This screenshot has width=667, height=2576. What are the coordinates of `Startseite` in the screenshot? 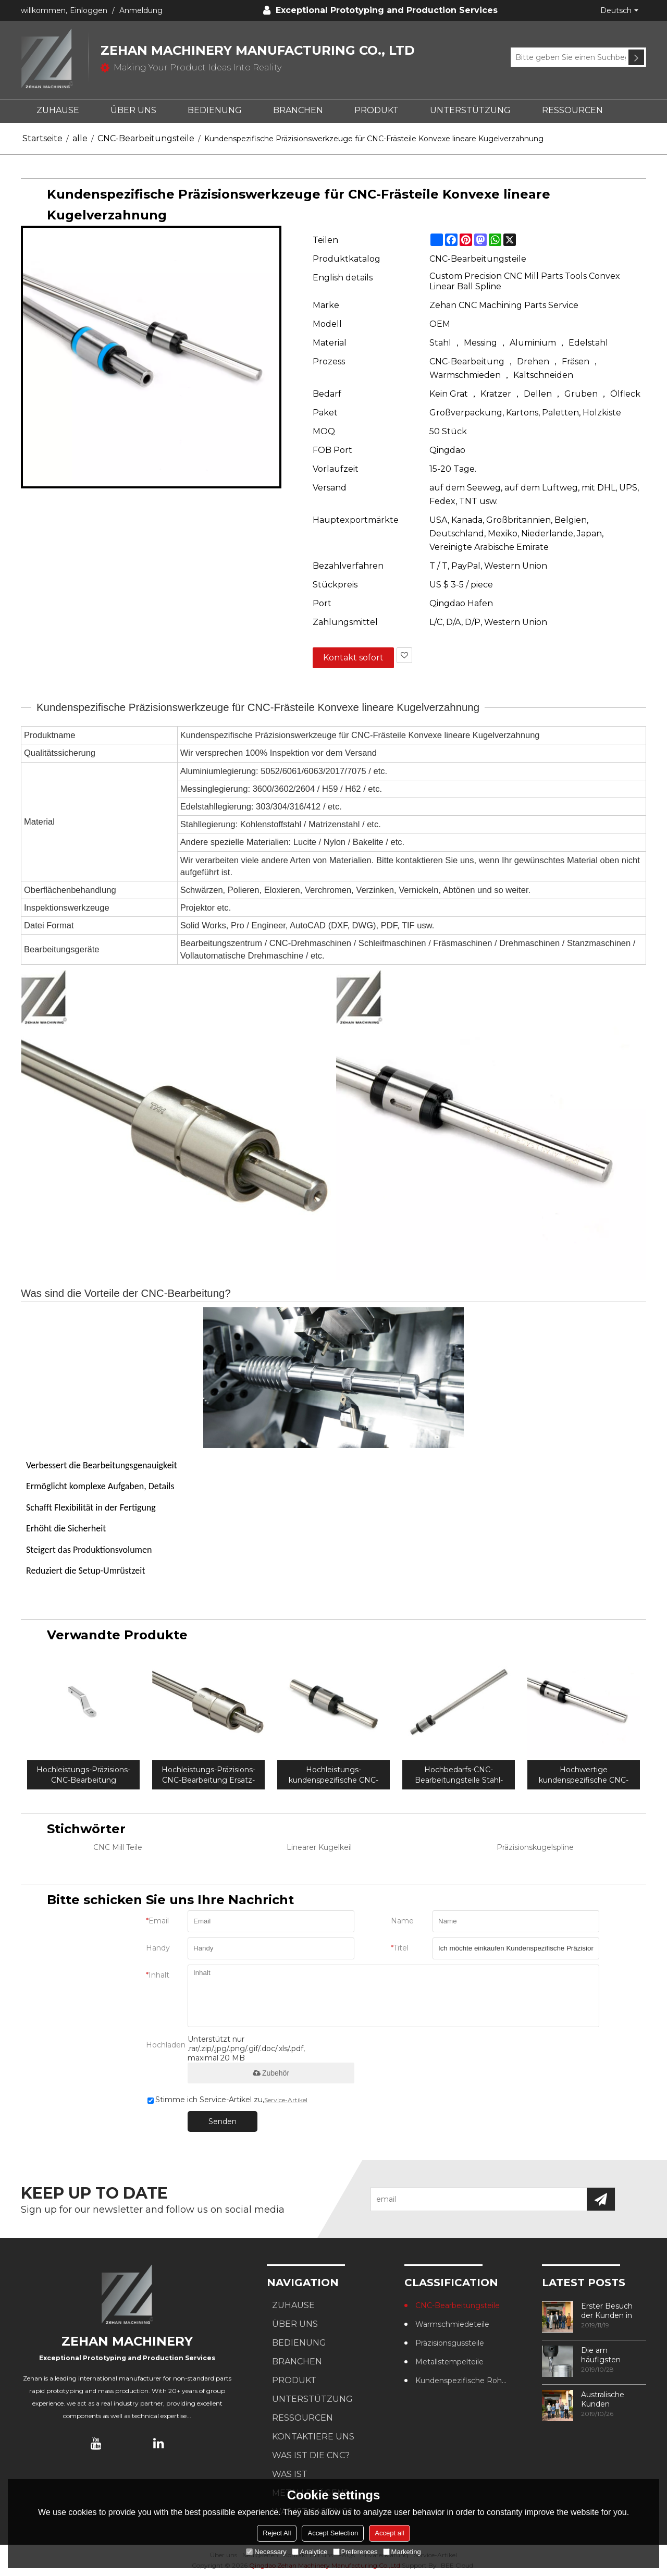 It's located at (42, 138).